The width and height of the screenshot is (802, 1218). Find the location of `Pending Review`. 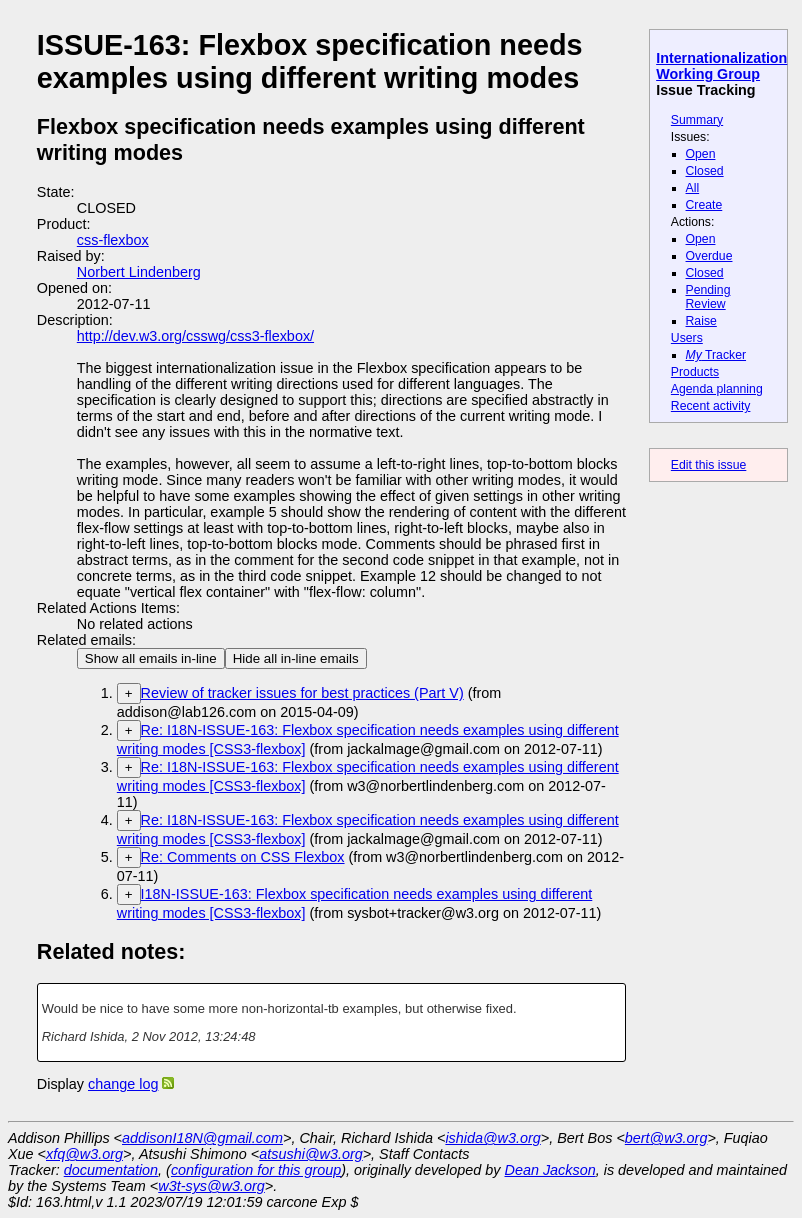

Pending Review is located at coordinates (708, 297).